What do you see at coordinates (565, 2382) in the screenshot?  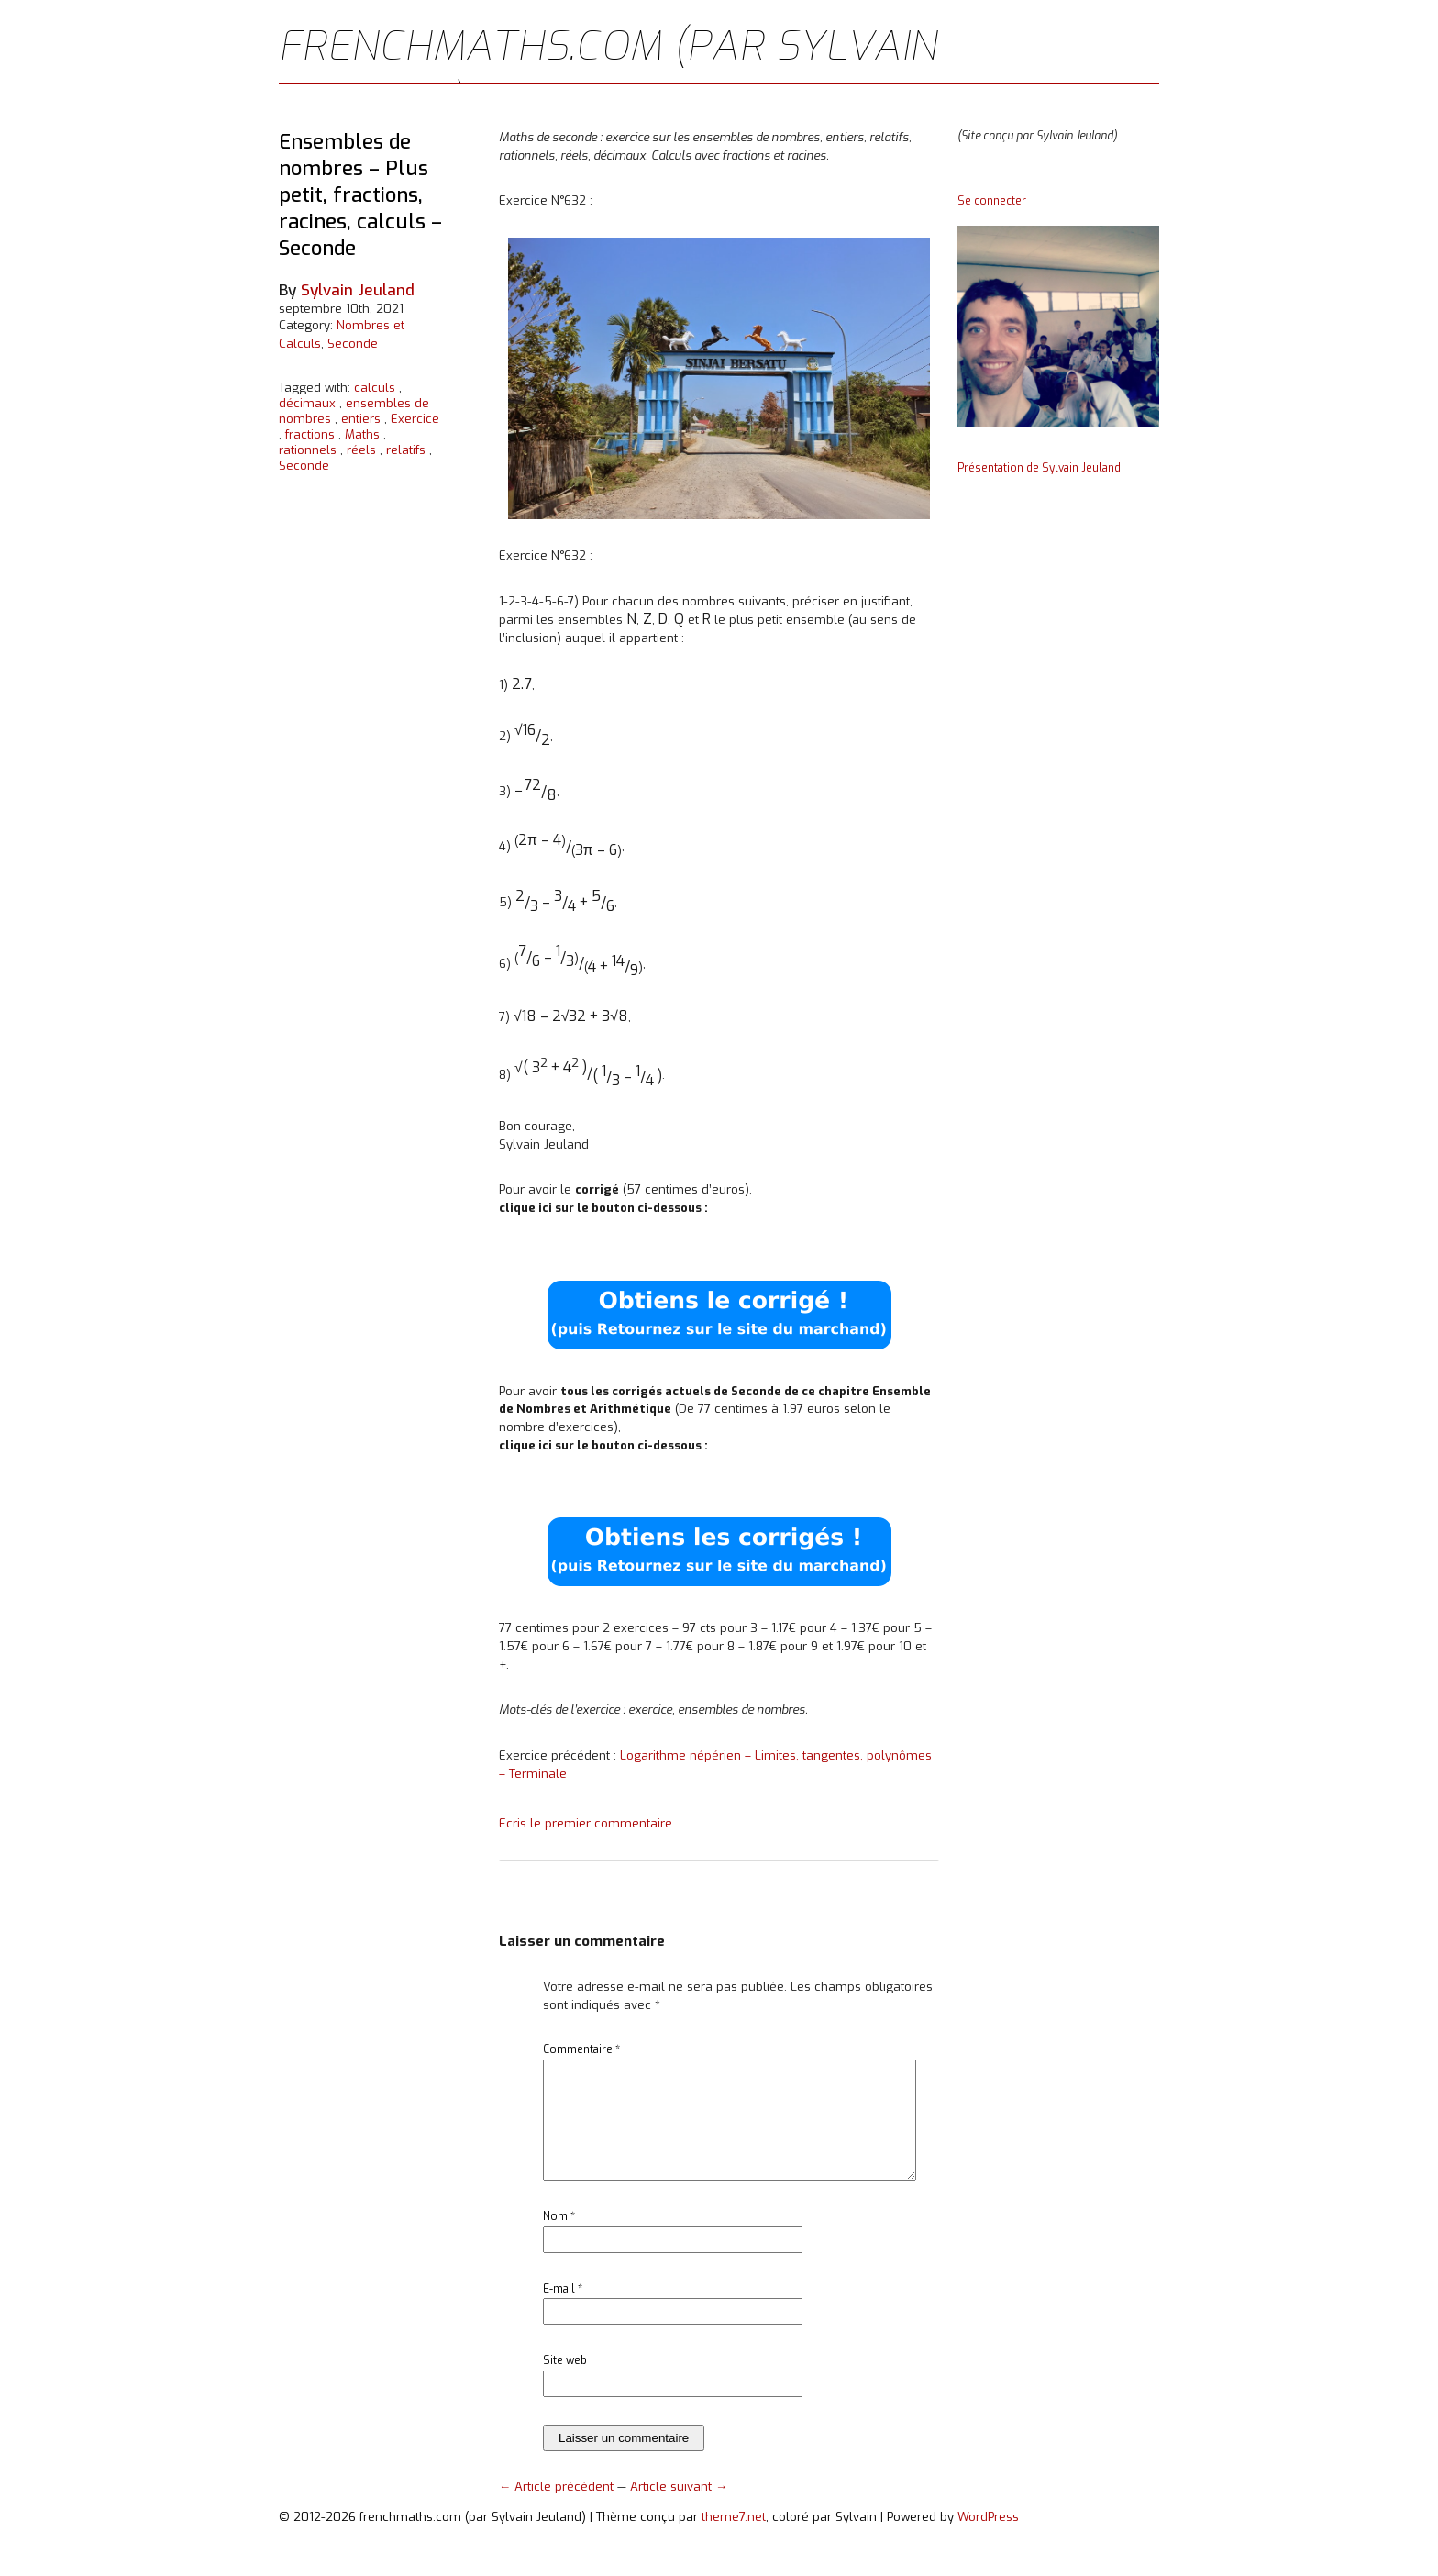 I see `Site web` at bounding box center [565, 2382].